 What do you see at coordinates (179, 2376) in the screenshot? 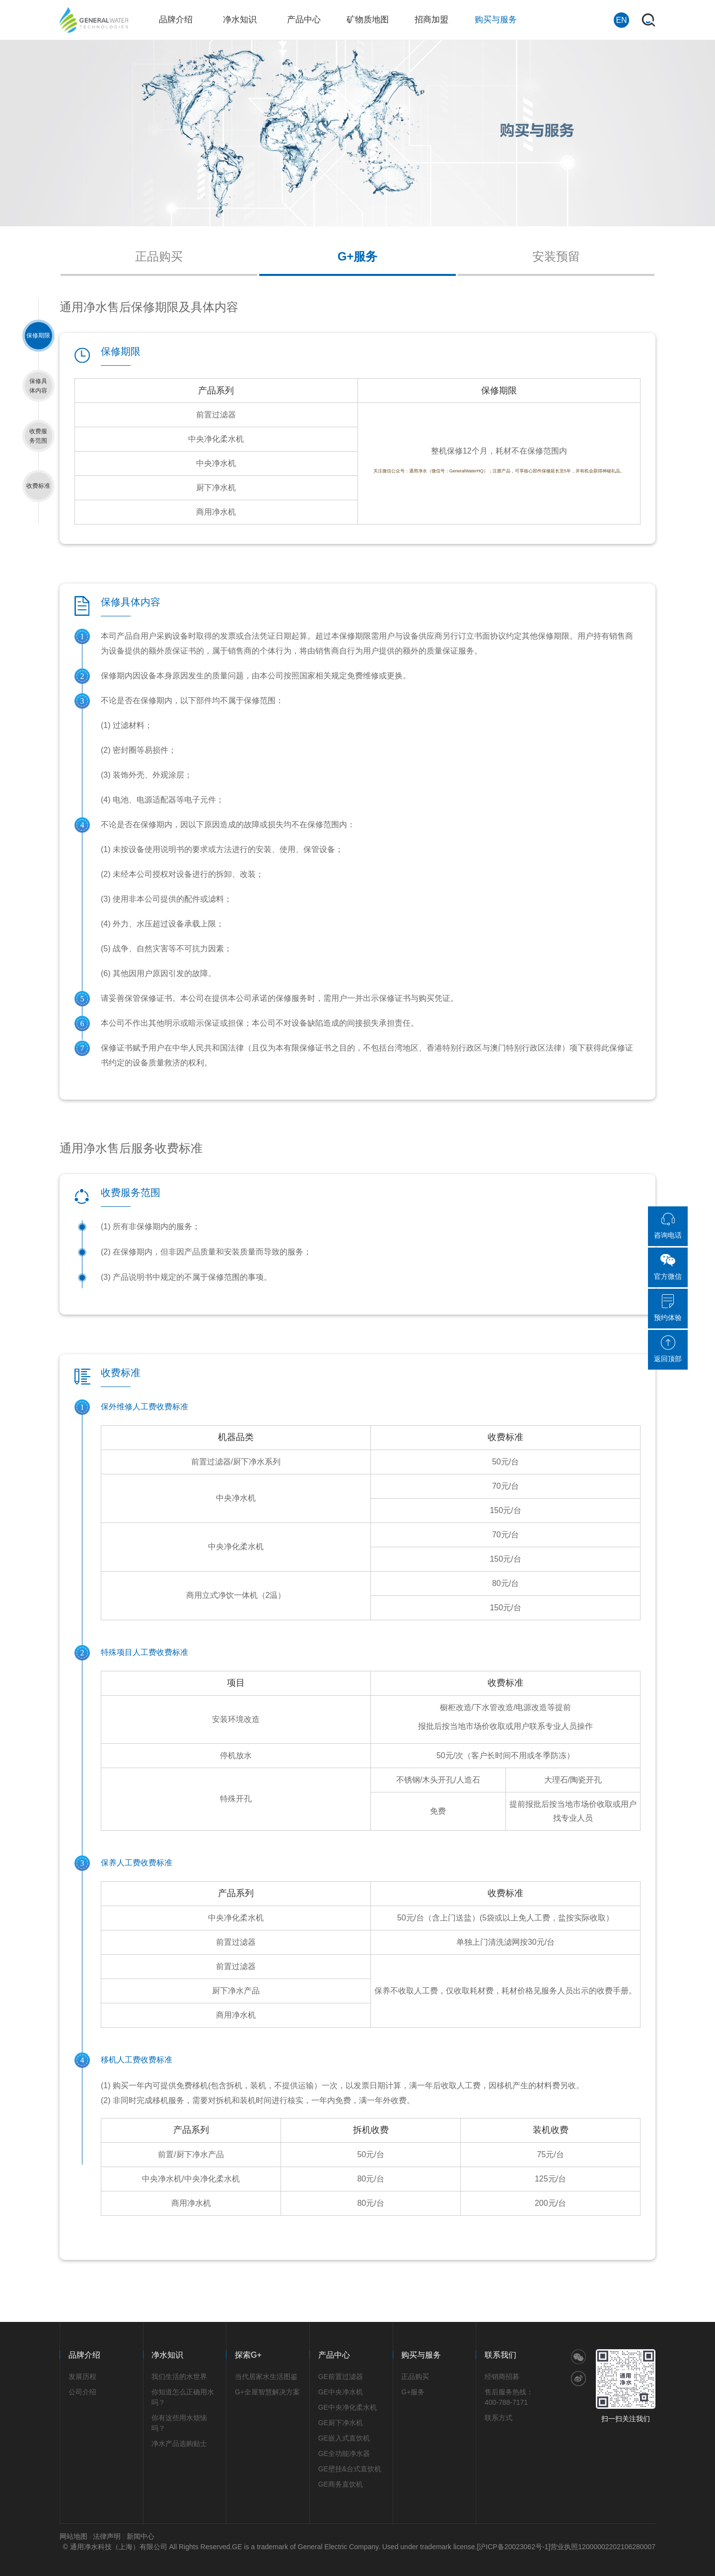
I see `我们生活的水世界` at bounding box center [179, 2376].